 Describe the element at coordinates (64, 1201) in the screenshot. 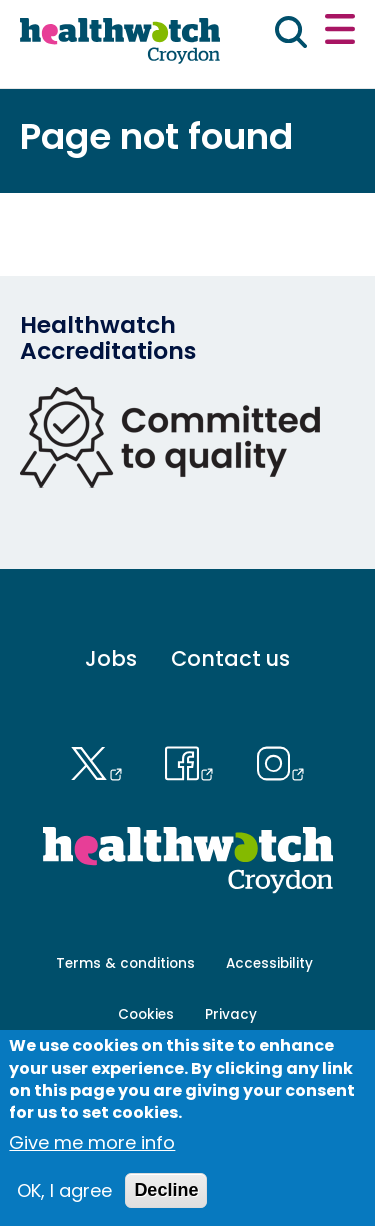

I see `OK, I agree` at that location.